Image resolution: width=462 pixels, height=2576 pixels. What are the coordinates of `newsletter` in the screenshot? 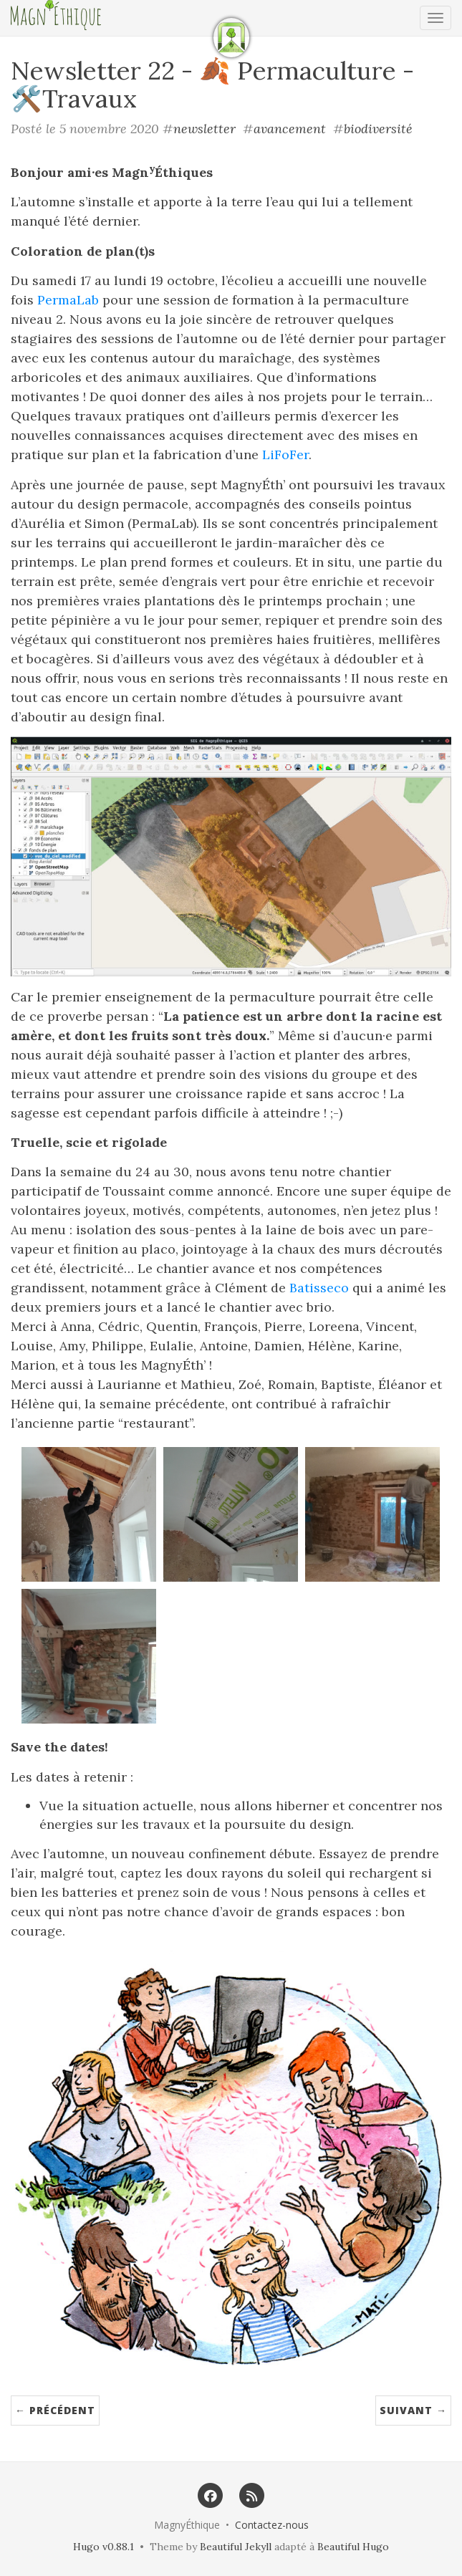 It's located at (204, 128).